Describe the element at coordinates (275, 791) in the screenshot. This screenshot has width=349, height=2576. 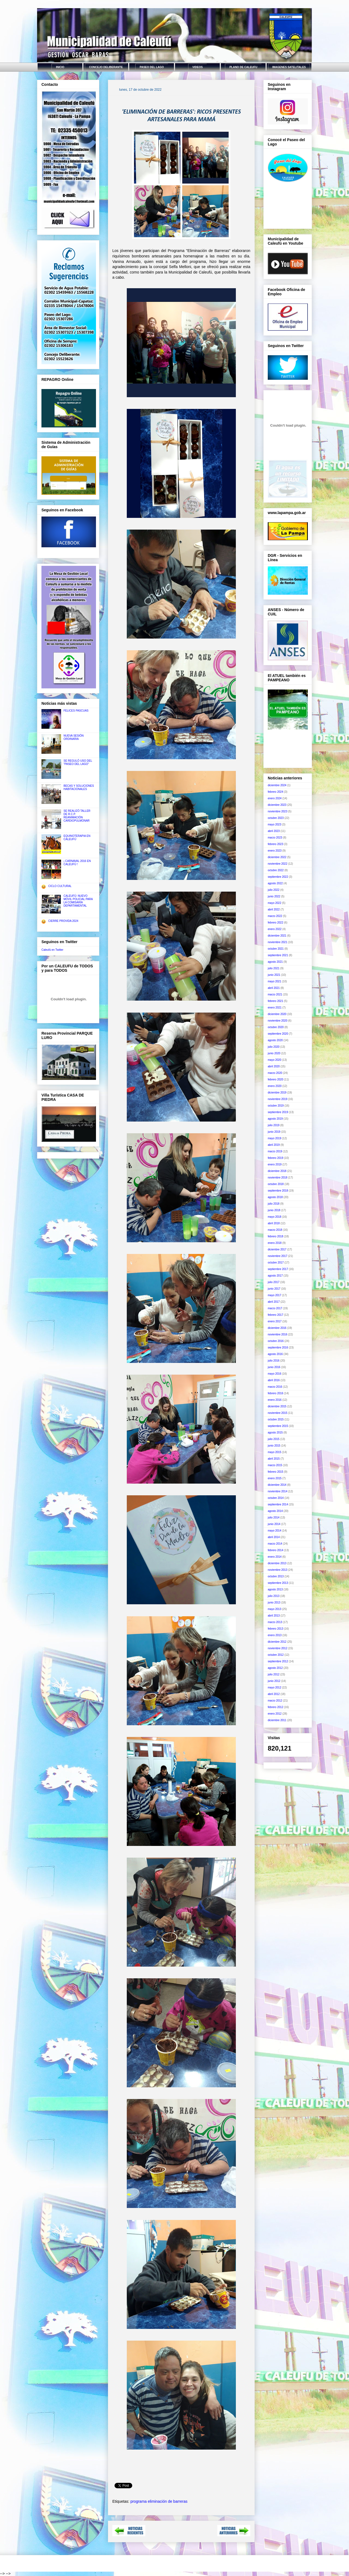
I see `febrero 2024` at that location.